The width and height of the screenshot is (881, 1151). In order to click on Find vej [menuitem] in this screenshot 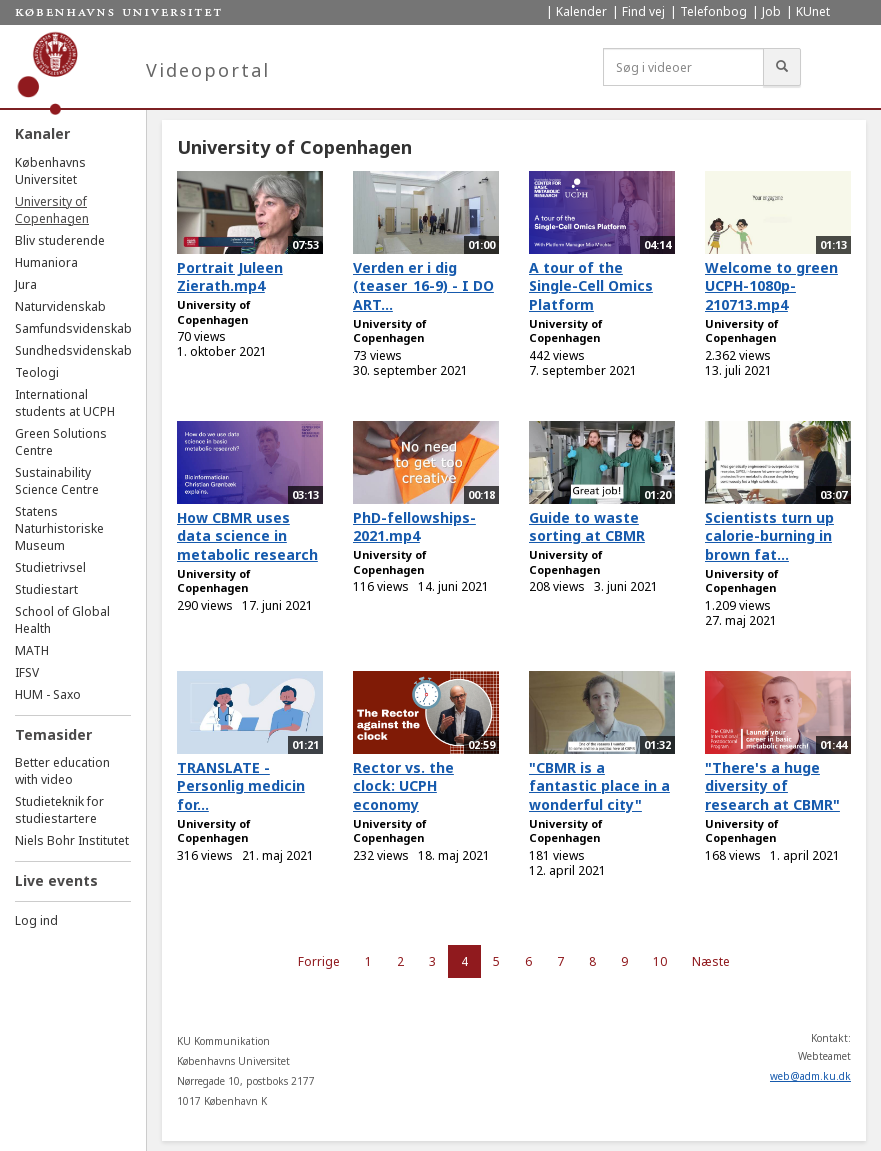, I will do `click(643, 11)`.